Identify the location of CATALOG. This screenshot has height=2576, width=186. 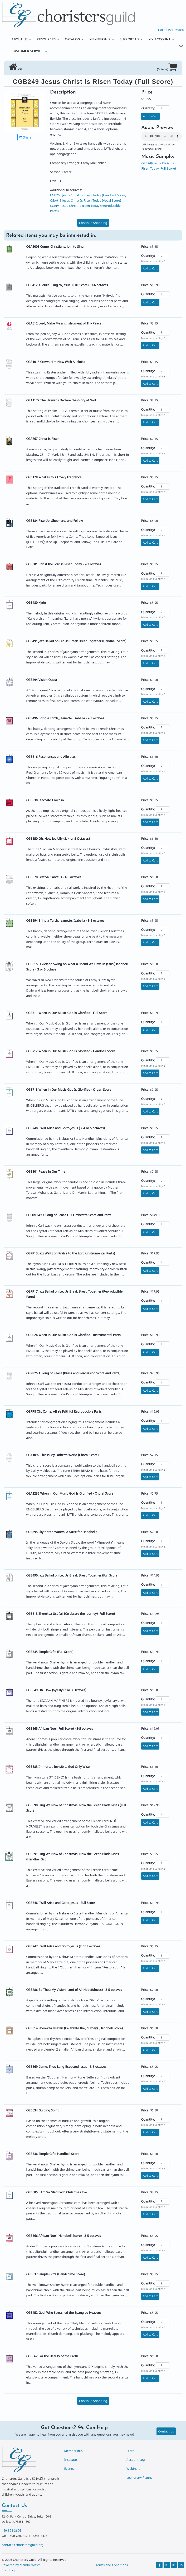
(72, 39).